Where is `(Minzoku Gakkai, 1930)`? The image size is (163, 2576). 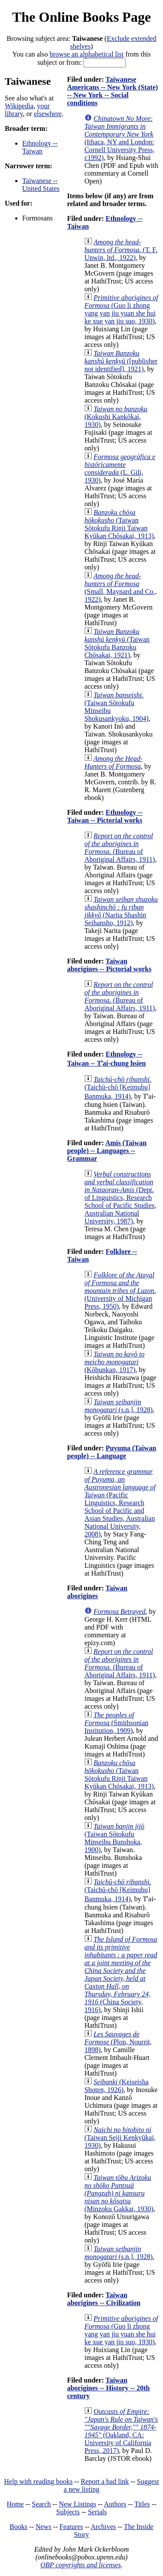
(Minzoku Gakkai, 1930) is located at coordinates (118, 2193).